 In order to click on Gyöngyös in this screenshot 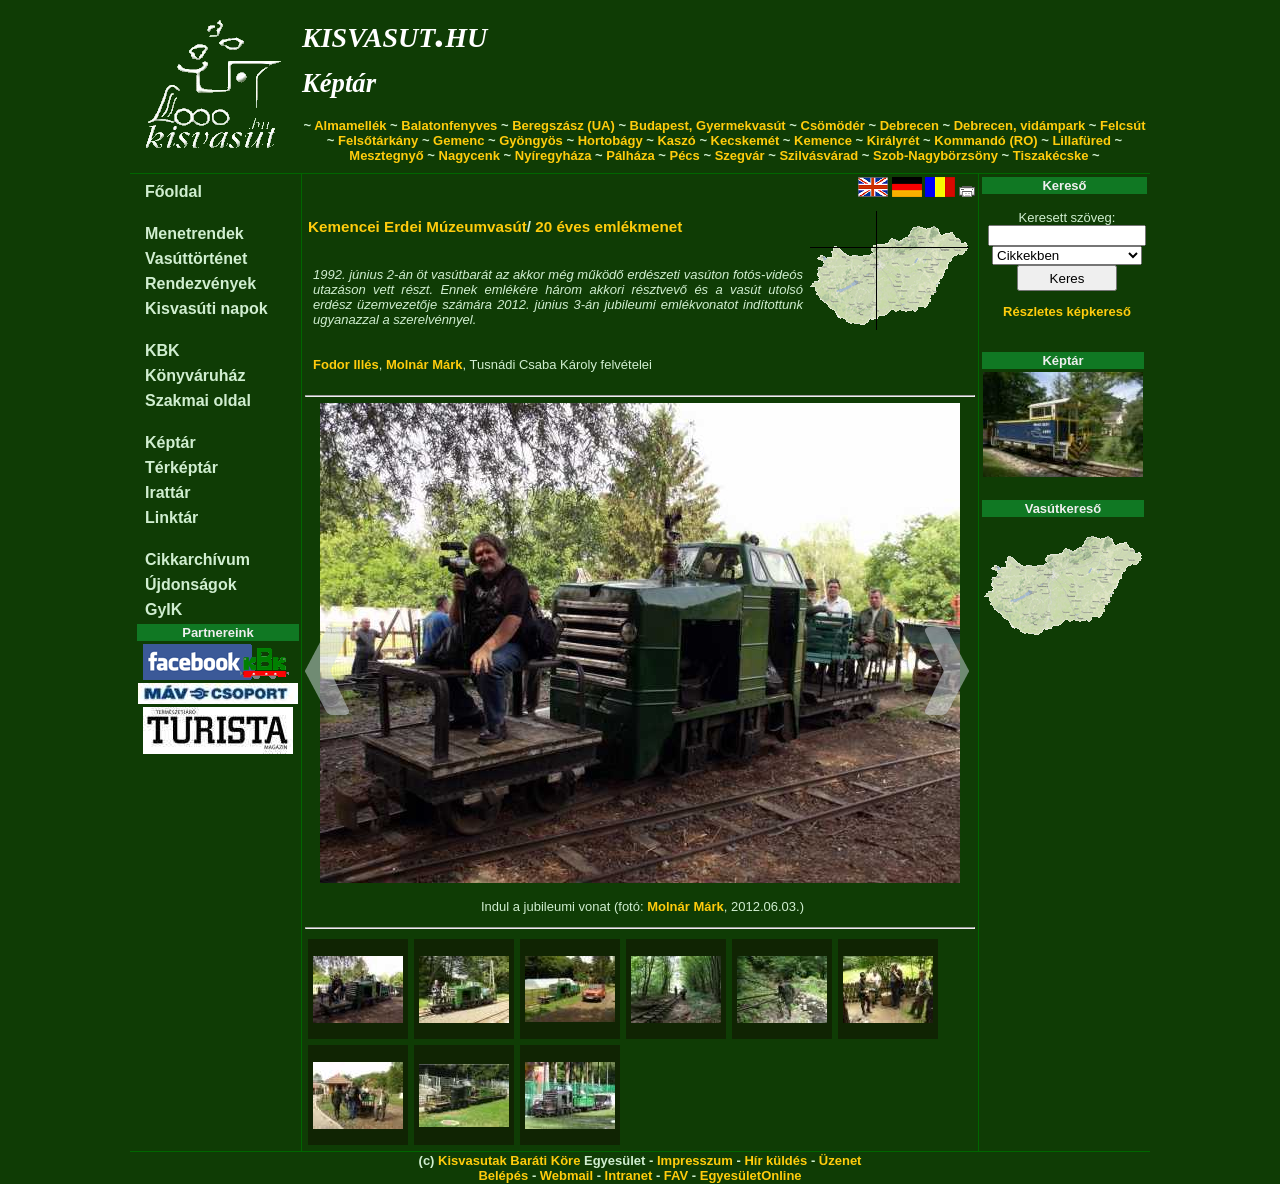, I will do `click(531, 140)`.